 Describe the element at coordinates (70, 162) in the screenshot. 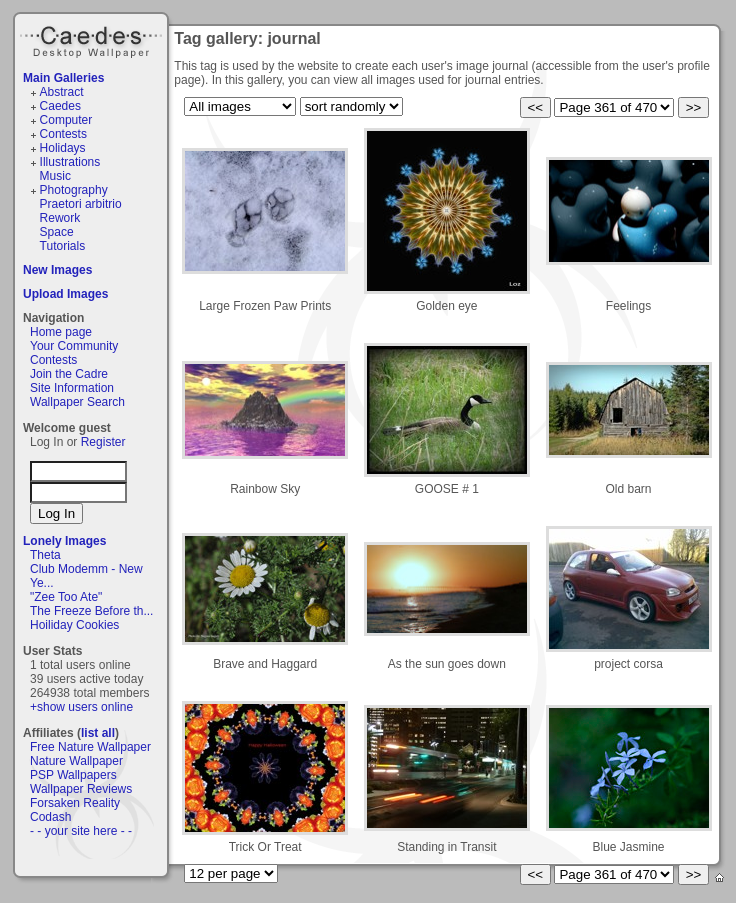

I see `Illustrations` at that location.